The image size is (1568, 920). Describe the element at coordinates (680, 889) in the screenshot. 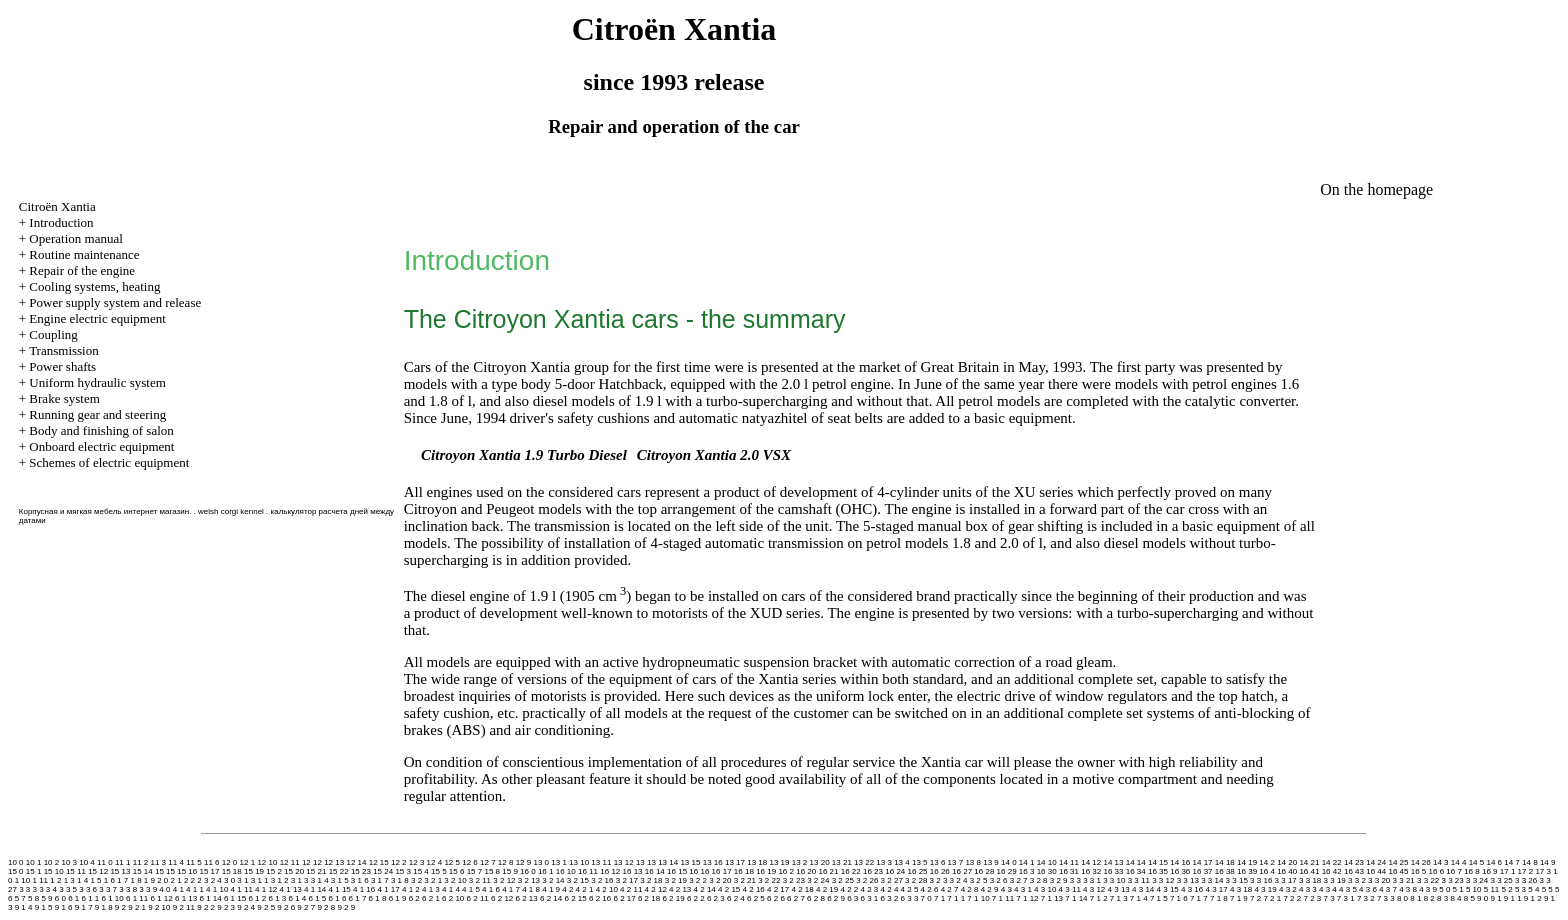

I see `4 2 13` at that location.